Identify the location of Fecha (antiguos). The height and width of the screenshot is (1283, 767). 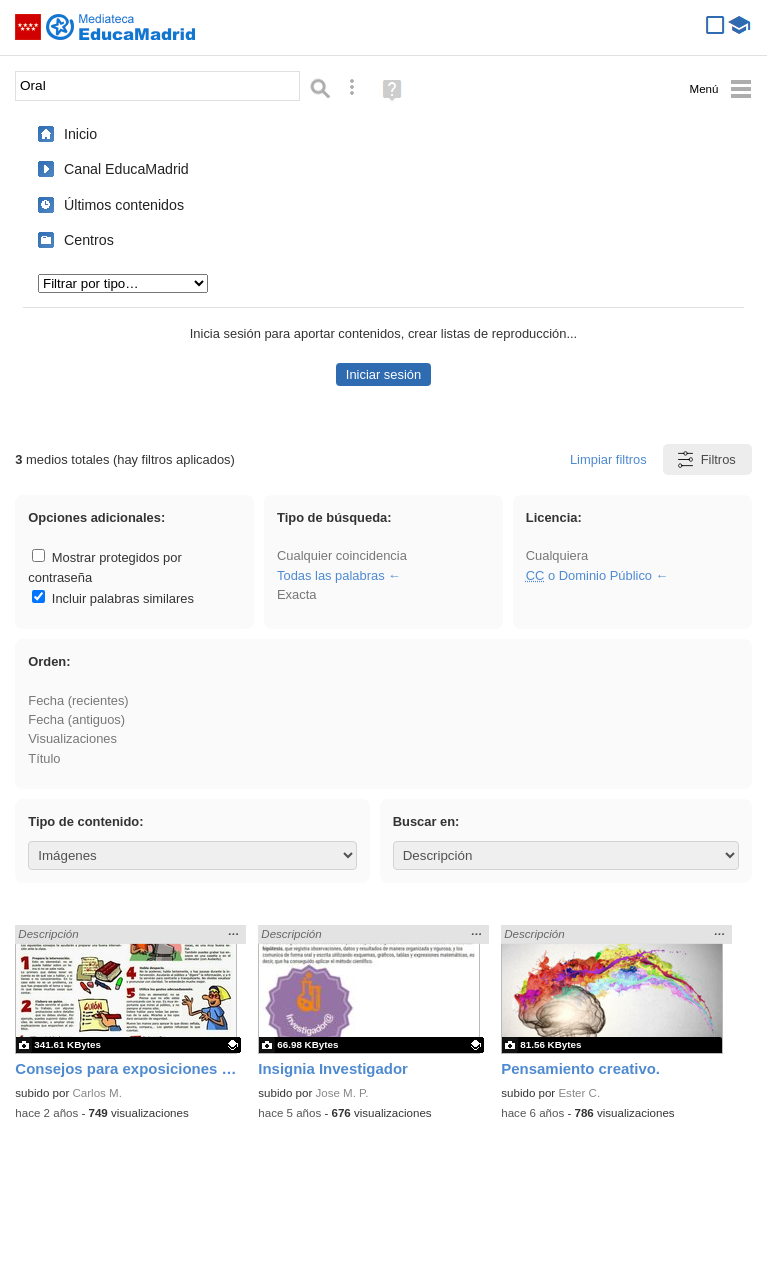
(76, 719).